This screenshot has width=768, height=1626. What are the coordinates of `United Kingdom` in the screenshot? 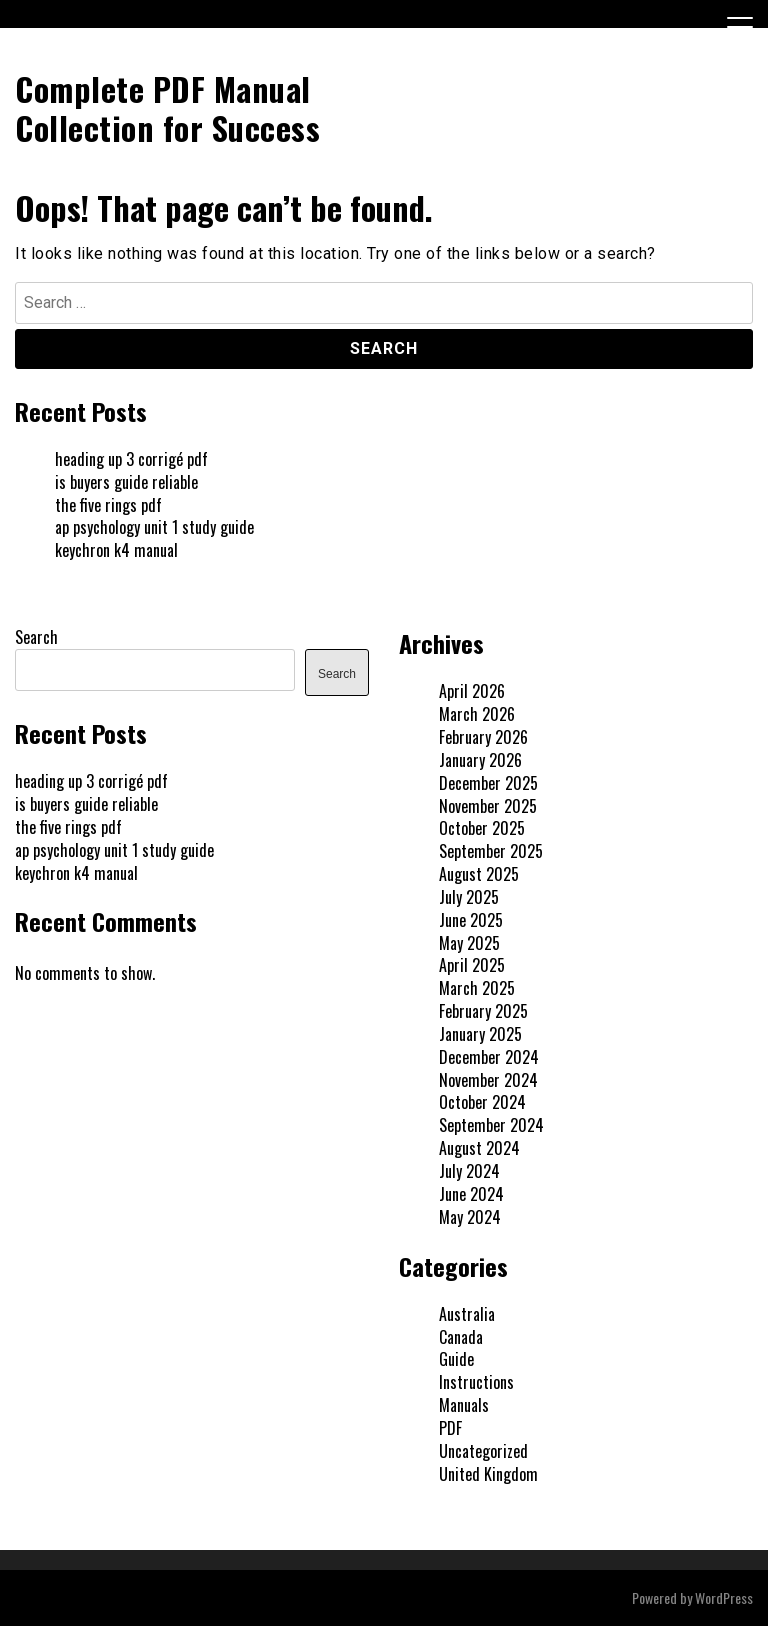 It's located at (488, 1474).